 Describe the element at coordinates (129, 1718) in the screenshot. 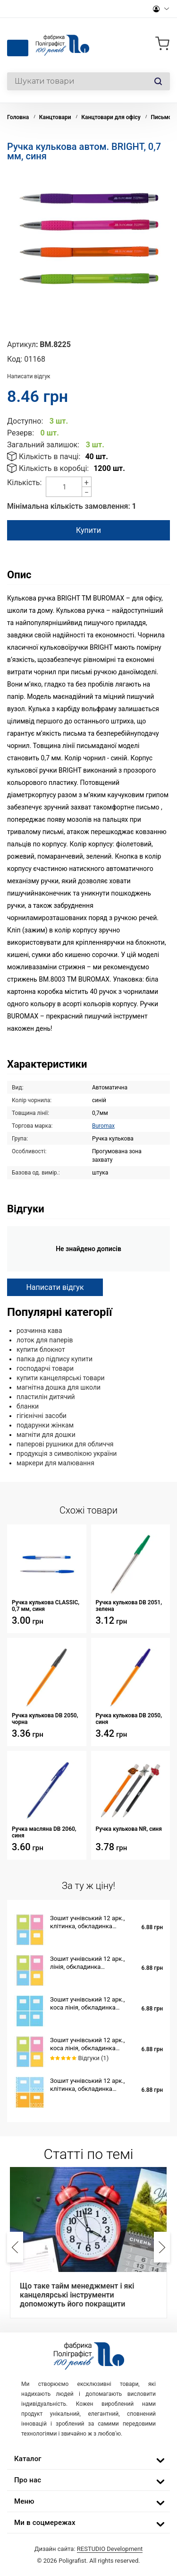

I see `Ручка кулькова DB 2050, синя` at that location.